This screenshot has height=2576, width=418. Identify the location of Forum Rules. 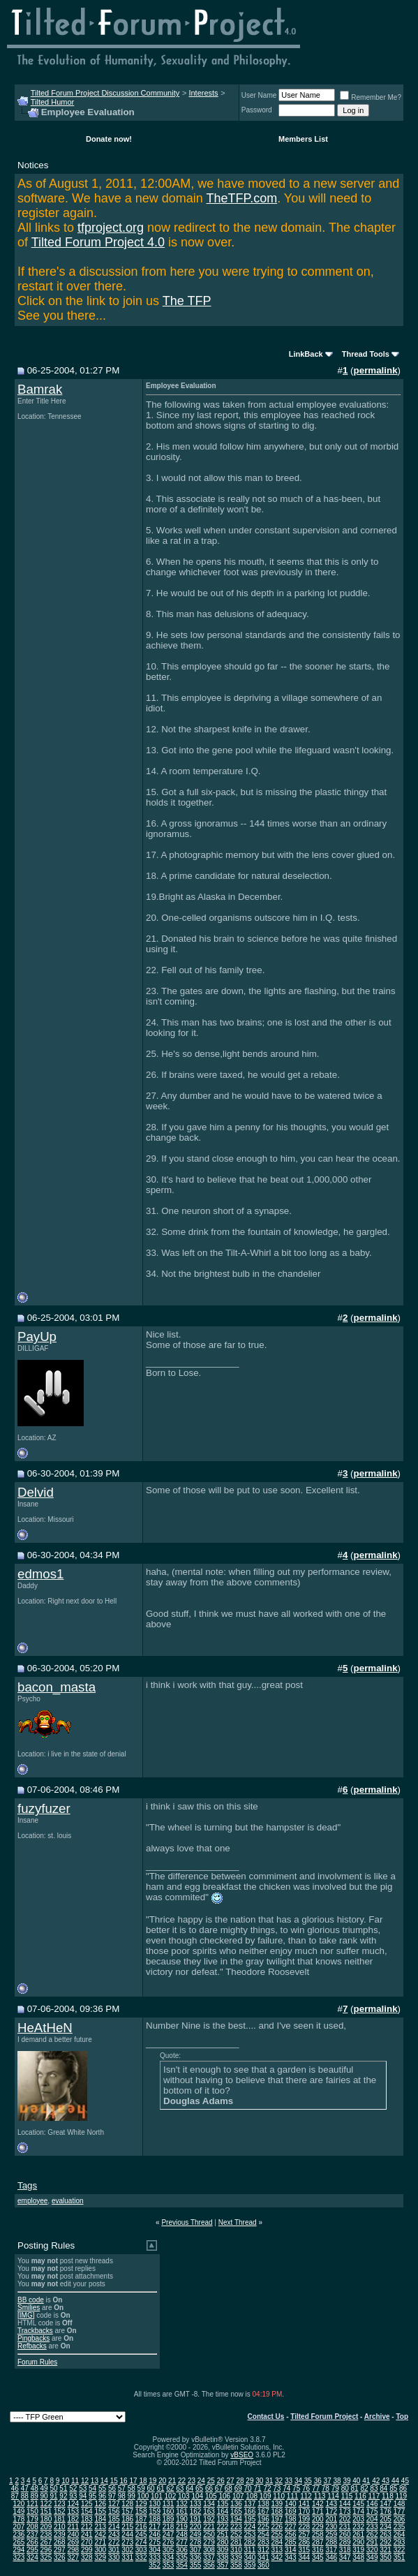
(37, 2362).